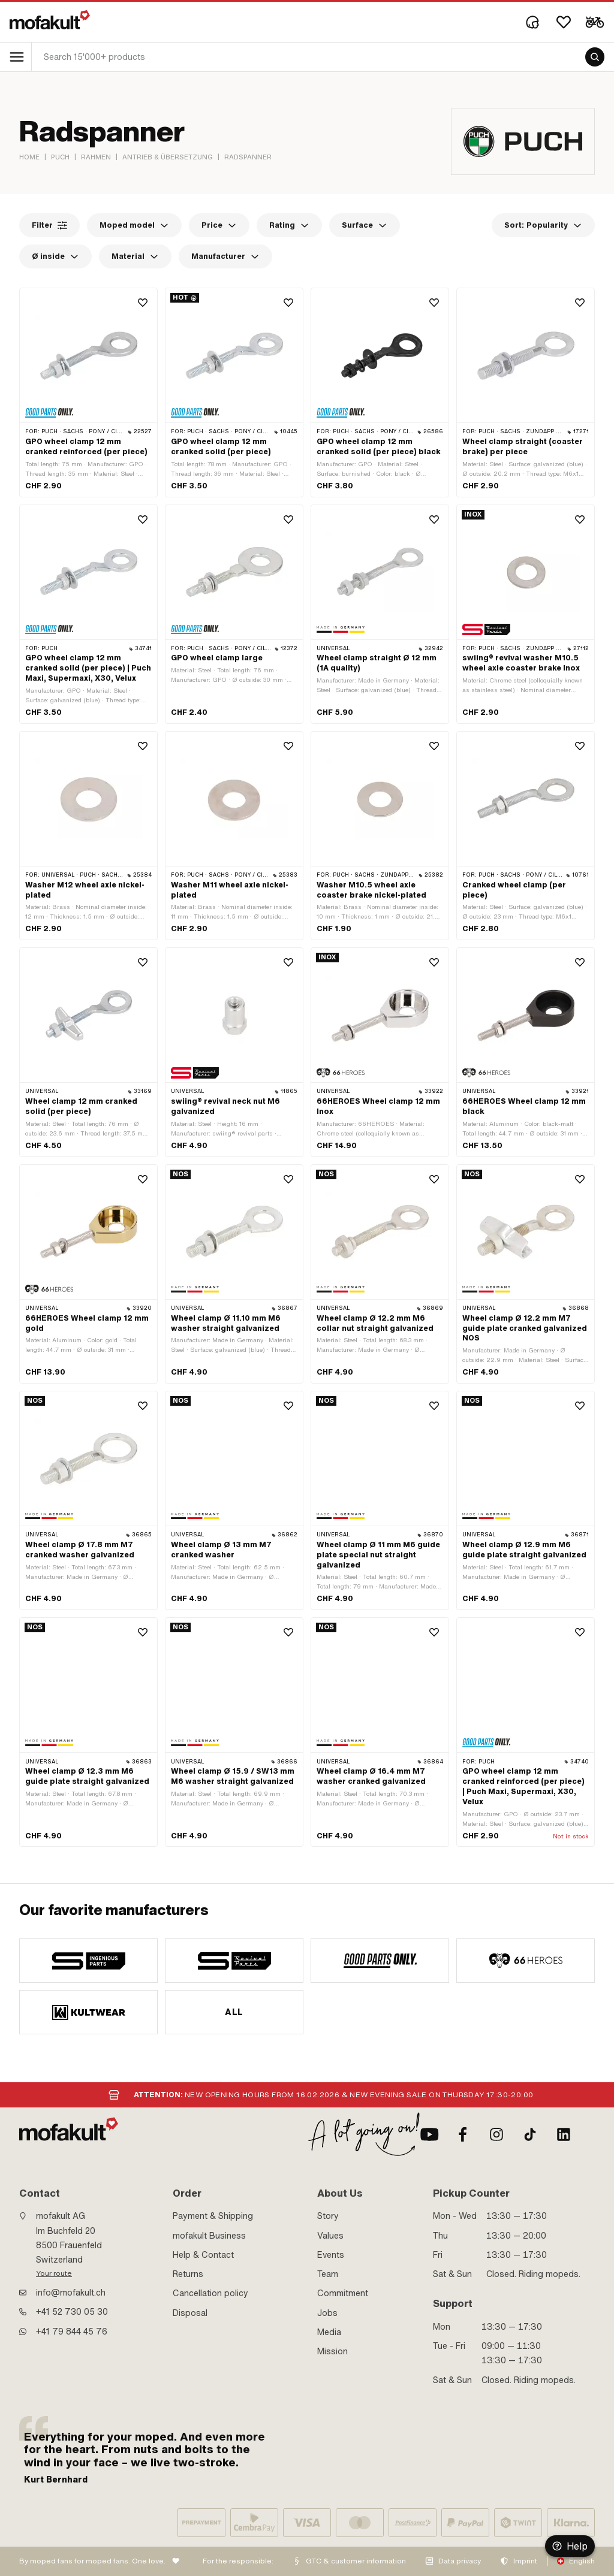  What do you see at coordinates (356, 2561) in the screenshot?
I see `GTC & customer information` at bounding box center [356, 2561].